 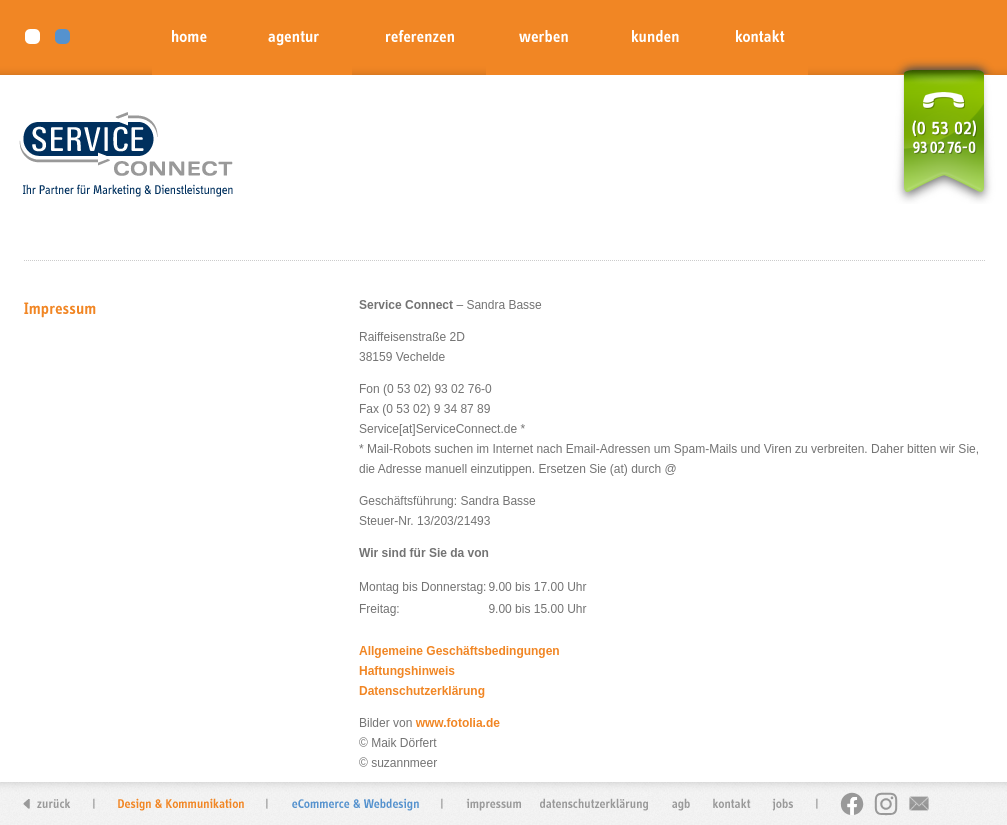 I want to click on home, so click(x=193, y=37).